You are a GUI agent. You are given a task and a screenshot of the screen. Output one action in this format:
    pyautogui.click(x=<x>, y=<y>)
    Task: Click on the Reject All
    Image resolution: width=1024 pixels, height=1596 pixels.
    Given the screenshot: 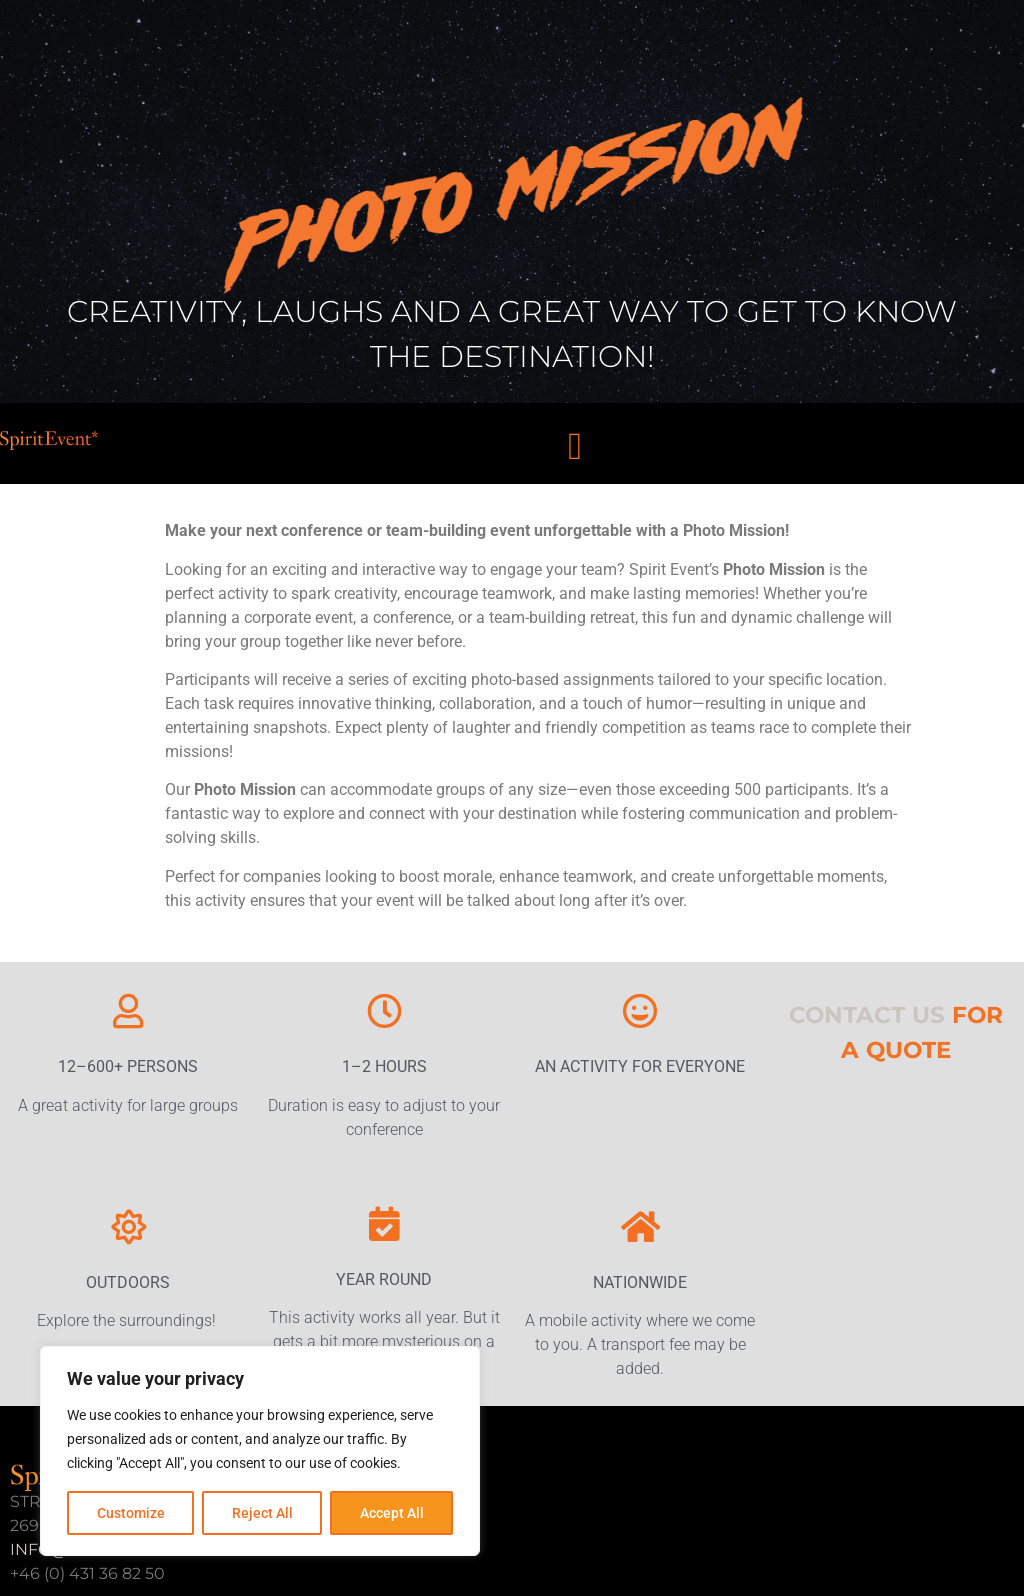 What is the action you would take?
    pyautogui.click(x=262, y=1513)
    